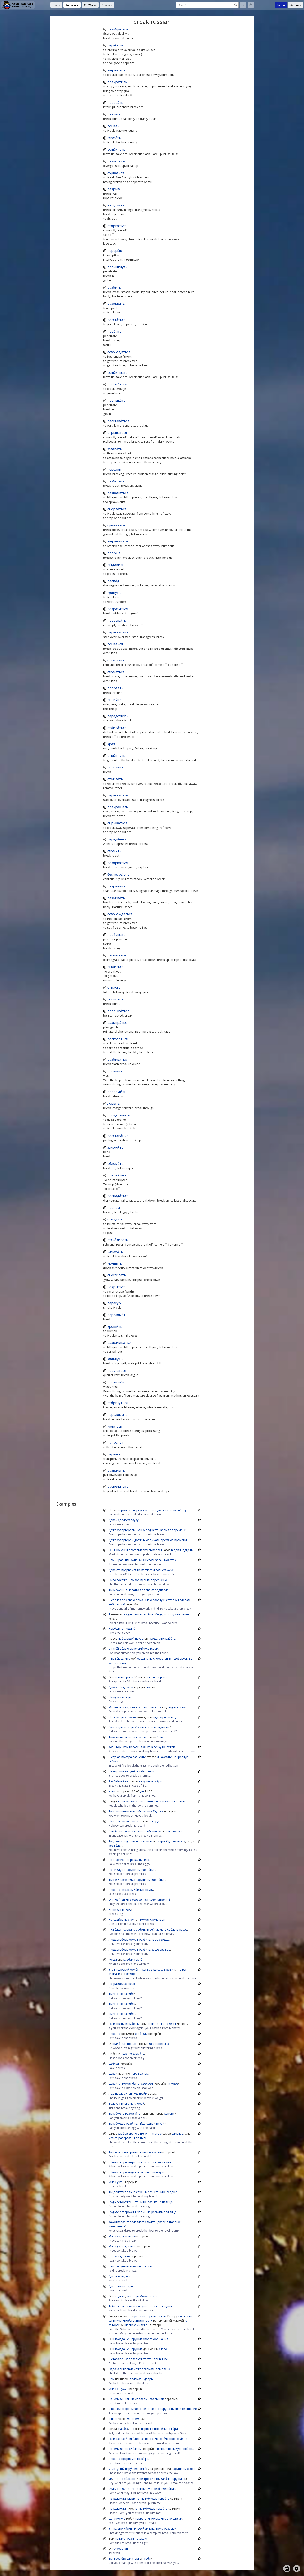 The width and height of the screenshot is (304, 2576). I want to click on должен, so click(123, 1880).